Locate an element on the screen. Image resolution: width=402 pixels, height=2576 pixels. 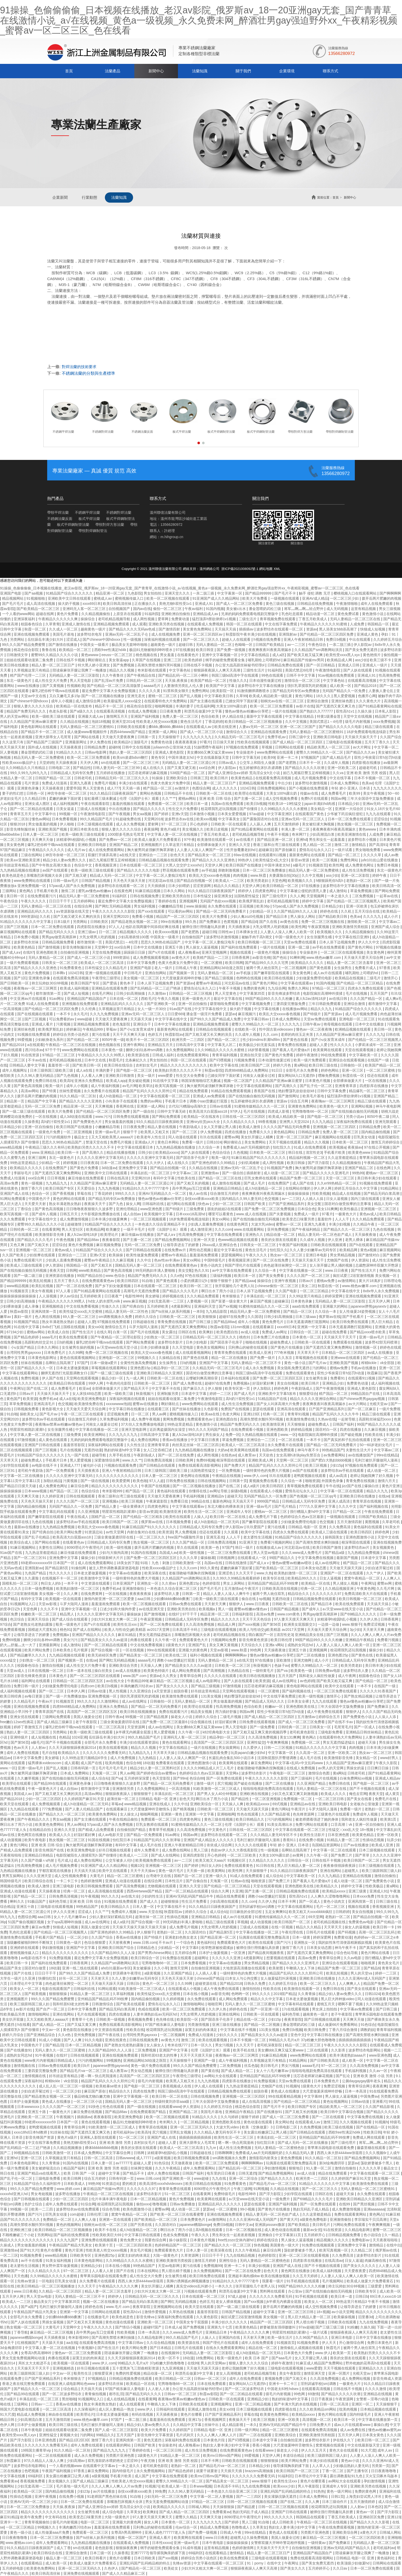
视频1区 is located at coordinates (136, 1865).